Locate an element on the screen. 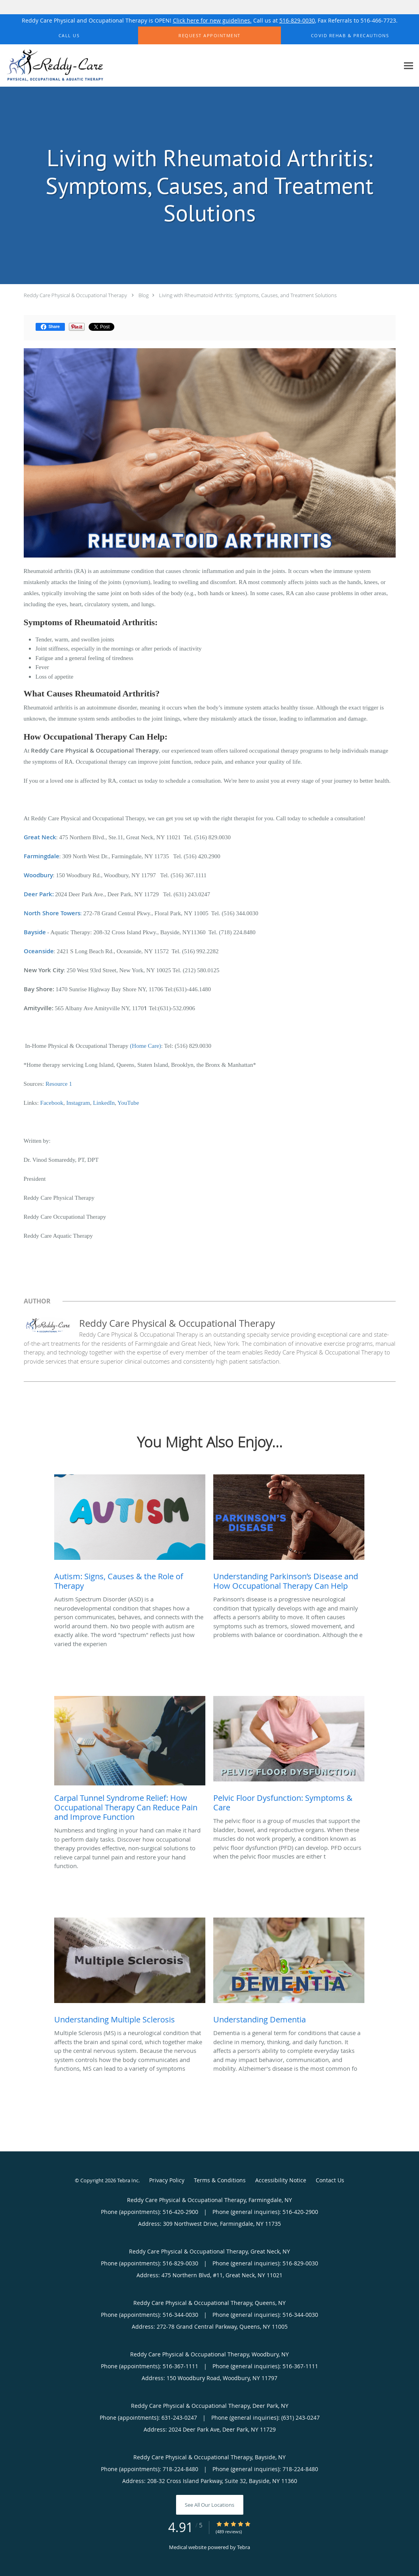  See All Our Locations is located at coordinates (209, 2504).